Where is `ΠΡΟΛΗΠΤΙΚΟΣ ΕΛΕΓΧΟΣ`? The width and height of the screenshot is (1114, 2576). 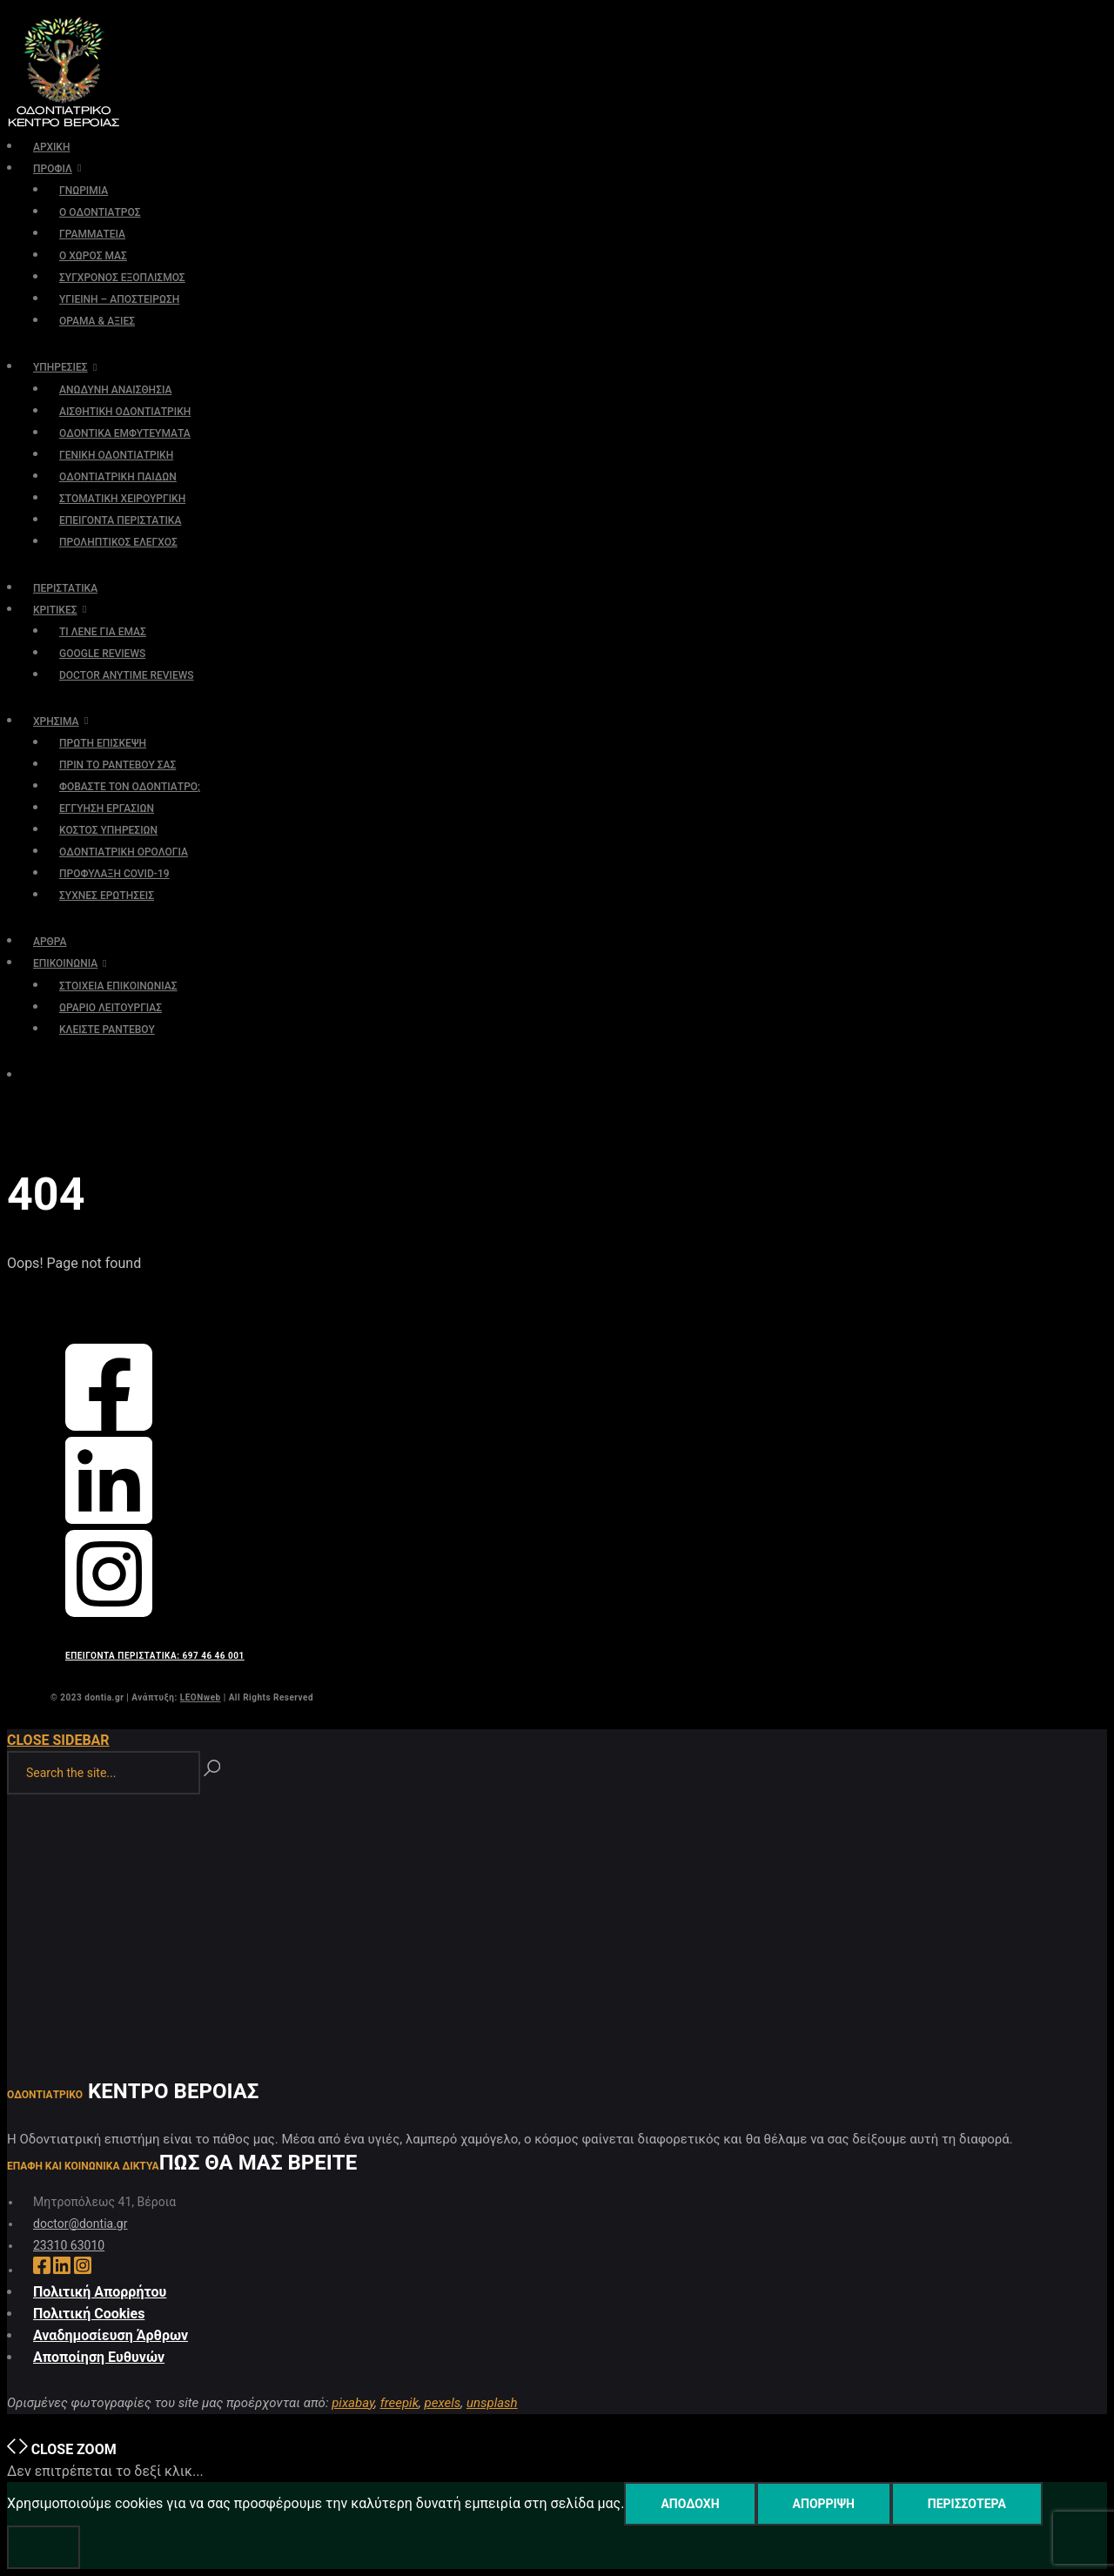 ΠΡΟΛΗΠΤΙΚΟΣ ΕΛΕΓΧΟΣ is located at coordinates (118, 542).